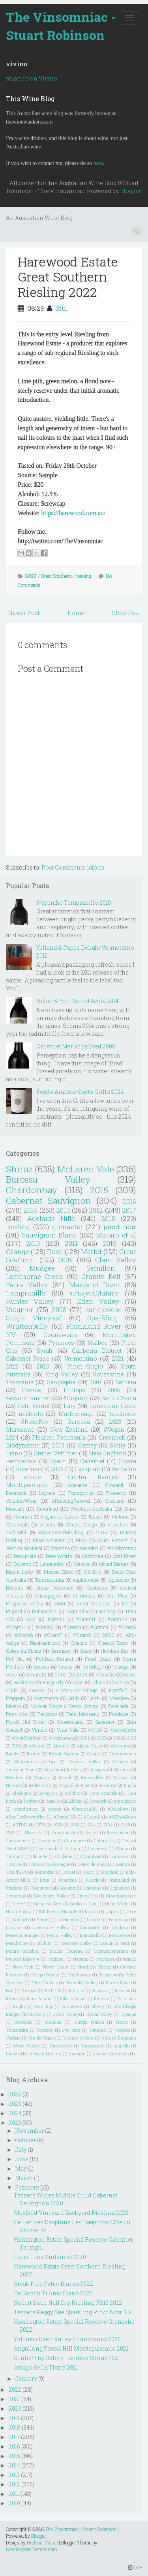  I want to click on #OTBN, so click(95, 1730).